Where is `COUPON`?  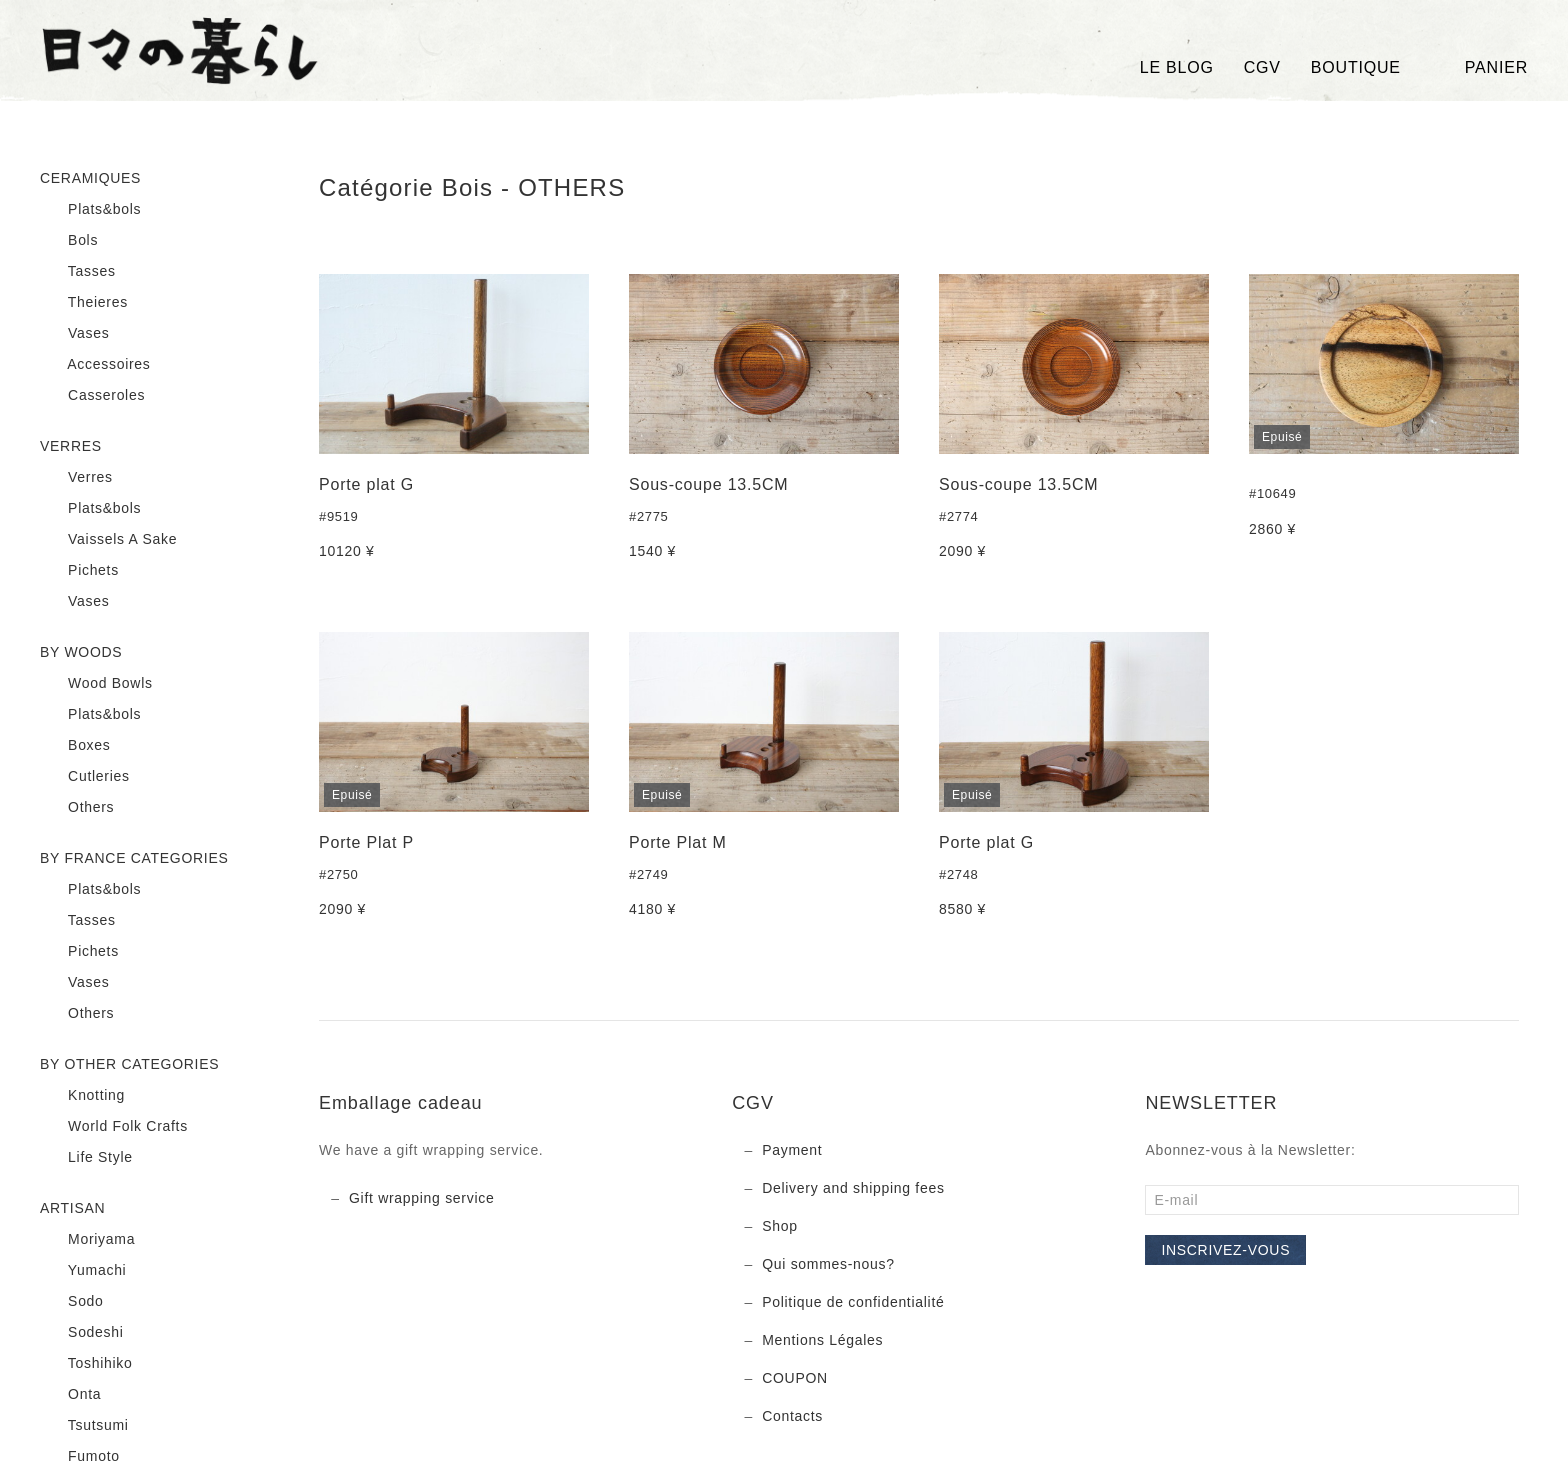
COUPON is located at coordinates (795, 1378).